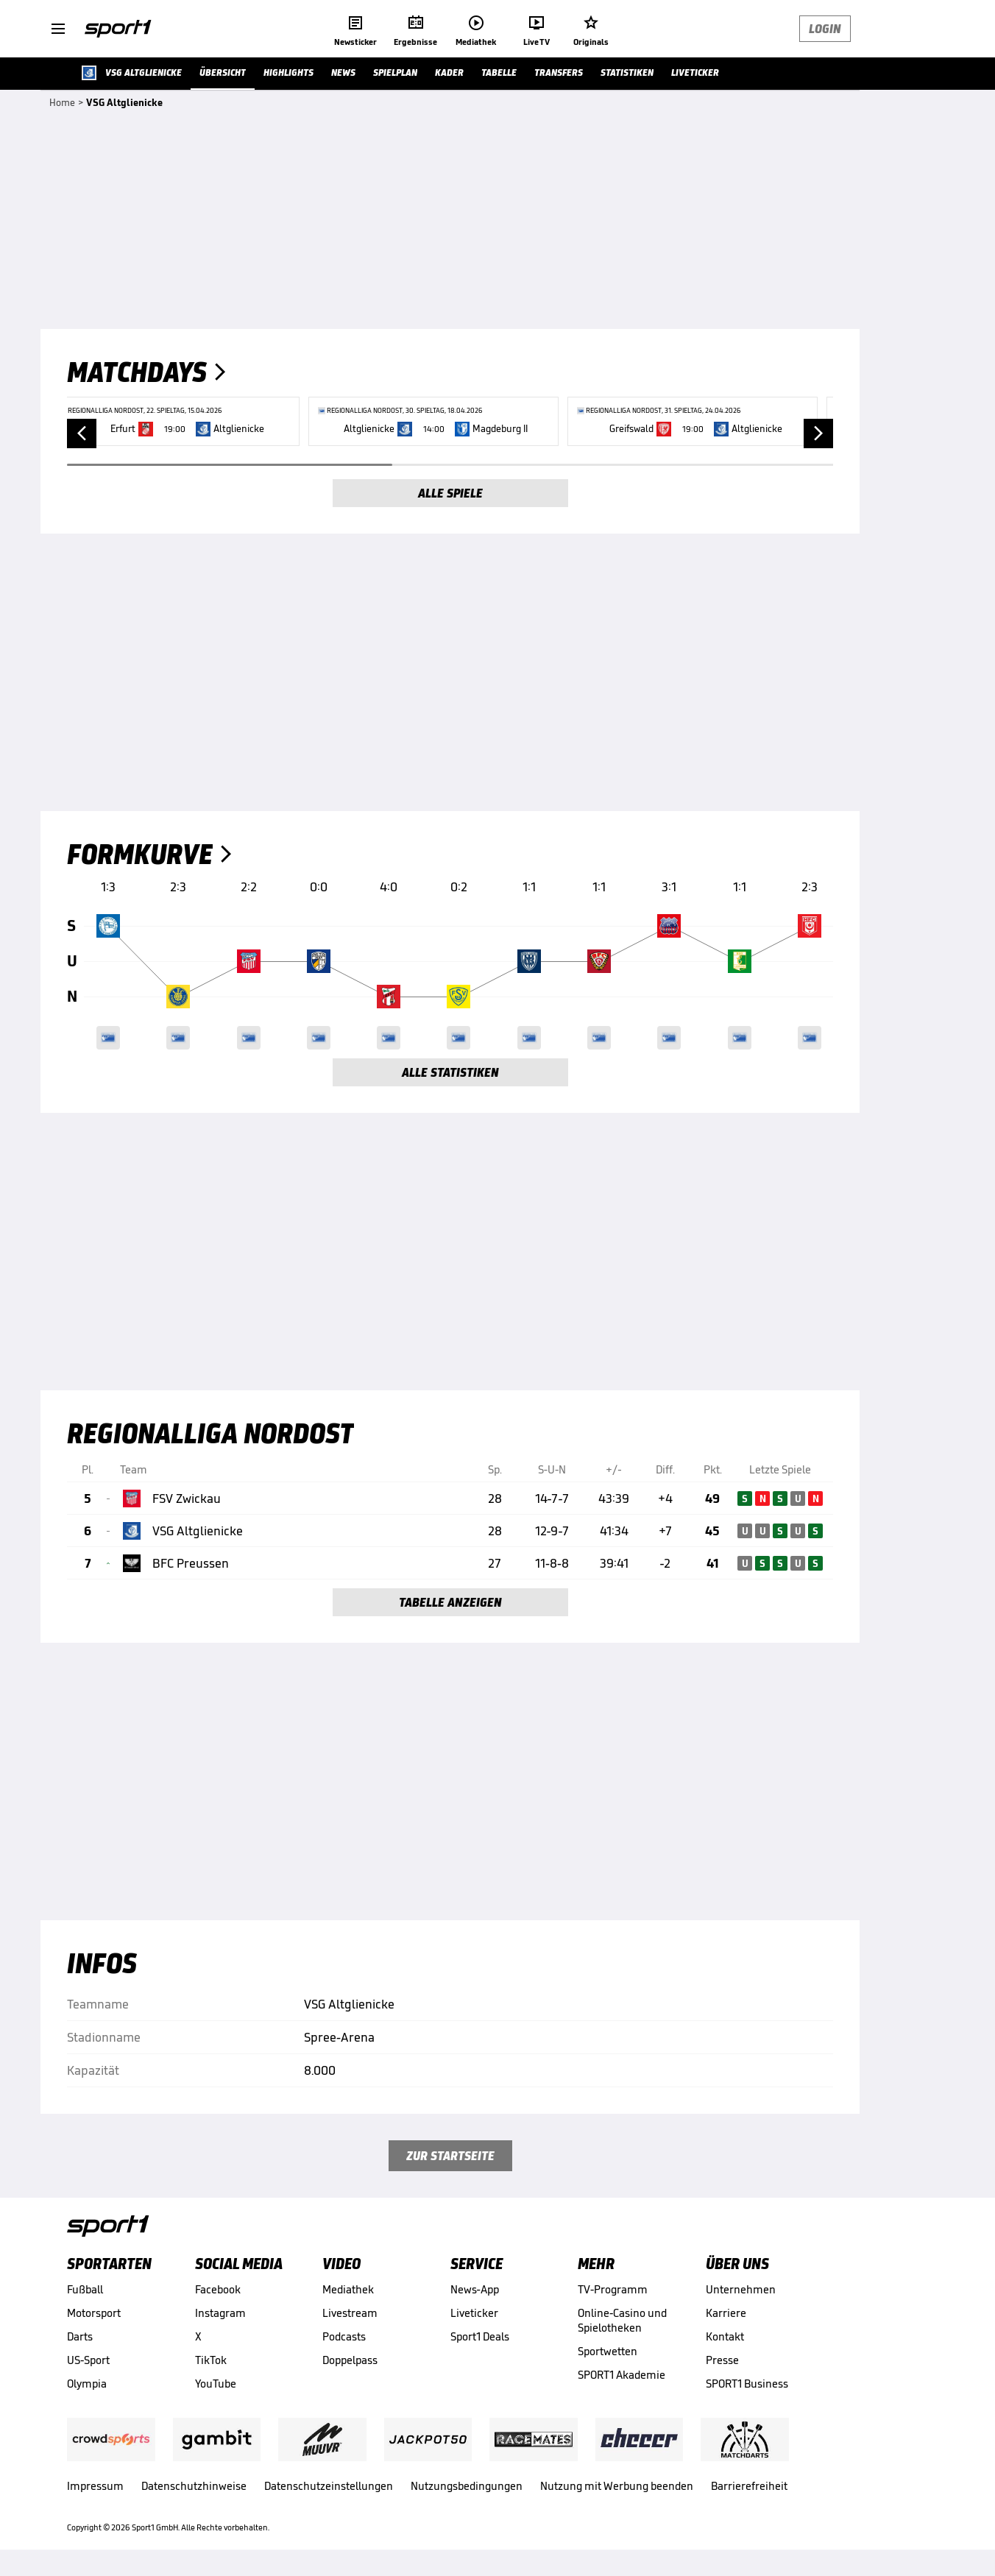 The height and width of the screenshot is (2576, 995). I want to click on Sport1 Deals, so click(479, 2336).